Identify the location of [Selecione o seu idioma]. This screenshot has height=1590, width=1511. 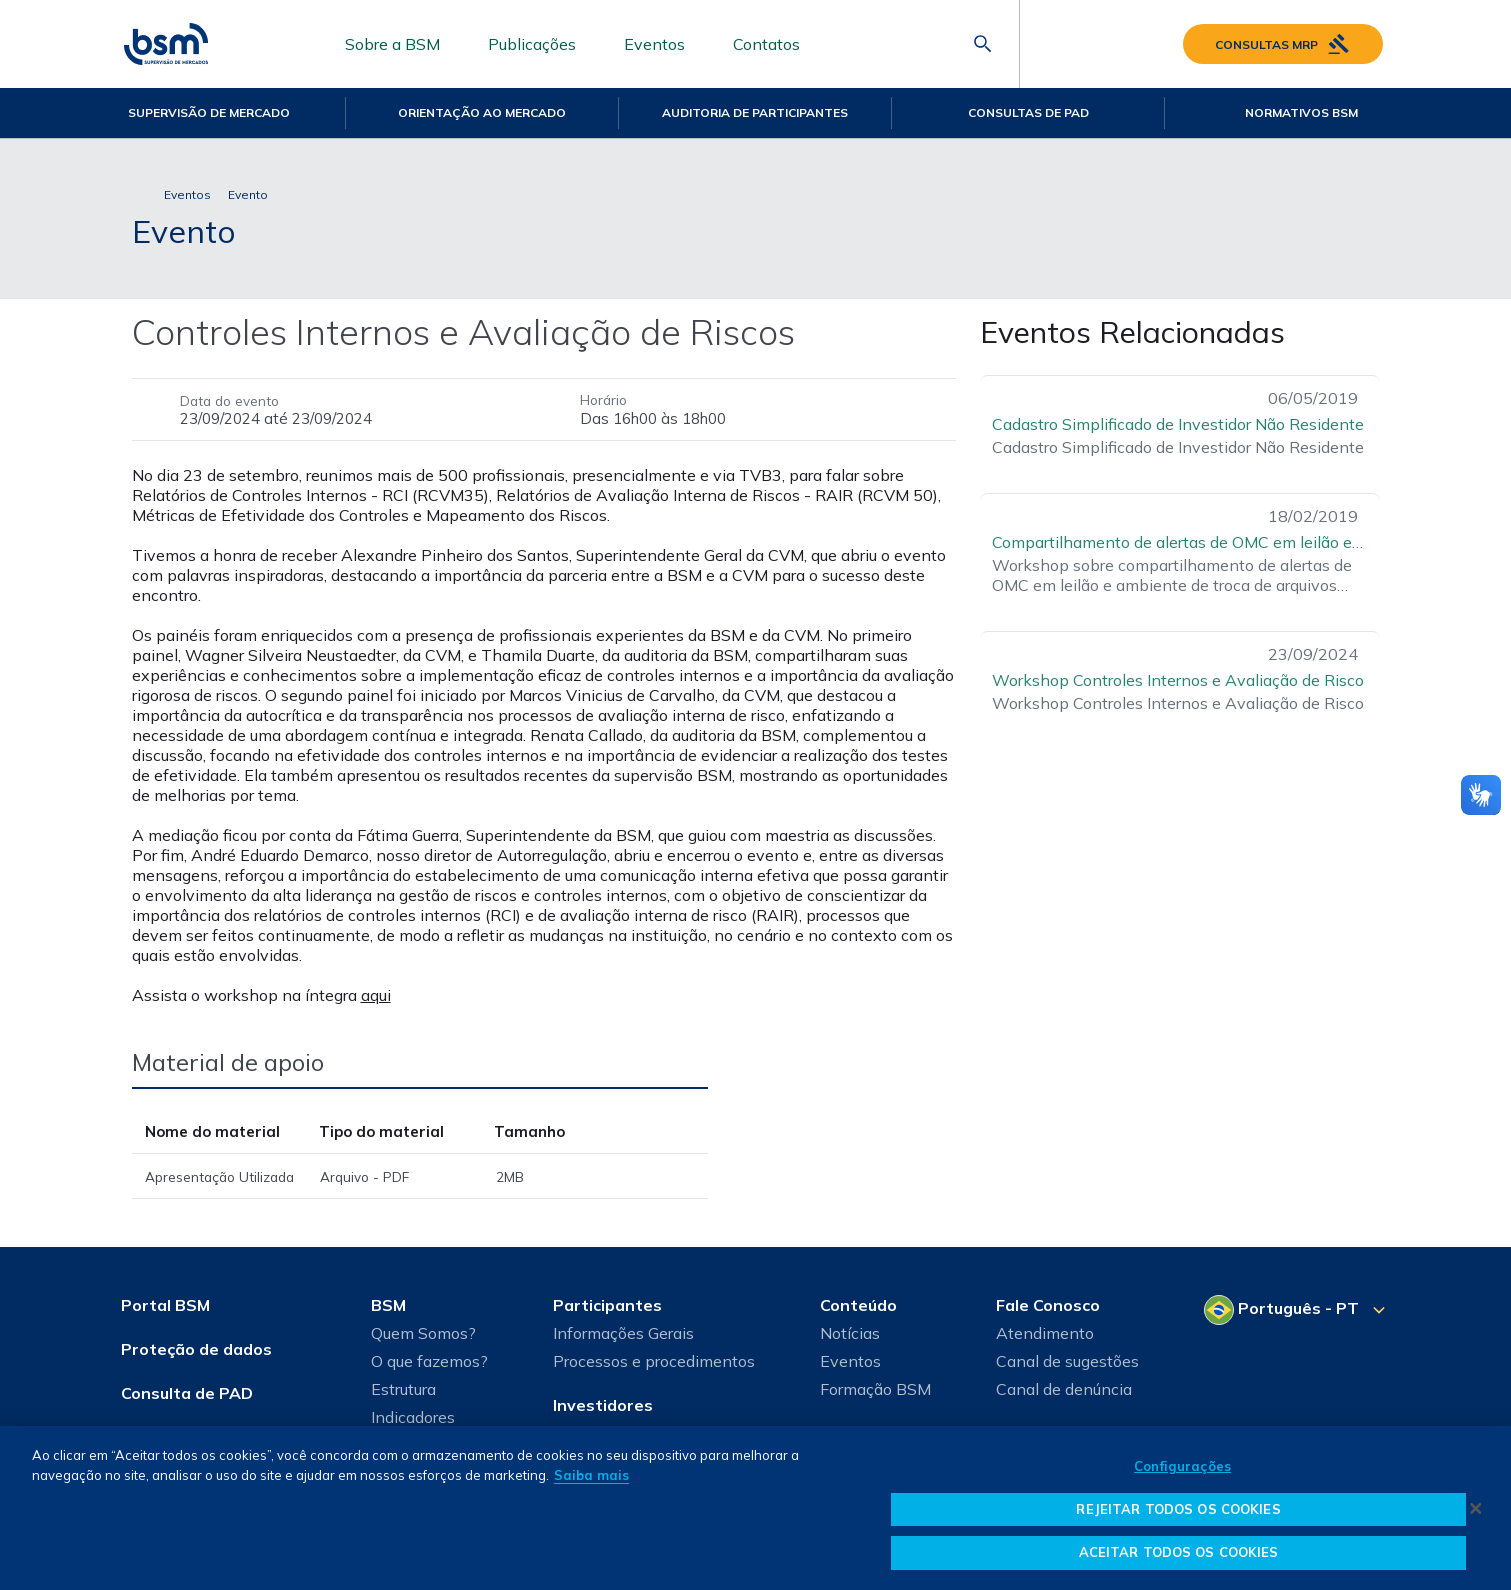
(1297, 1310).